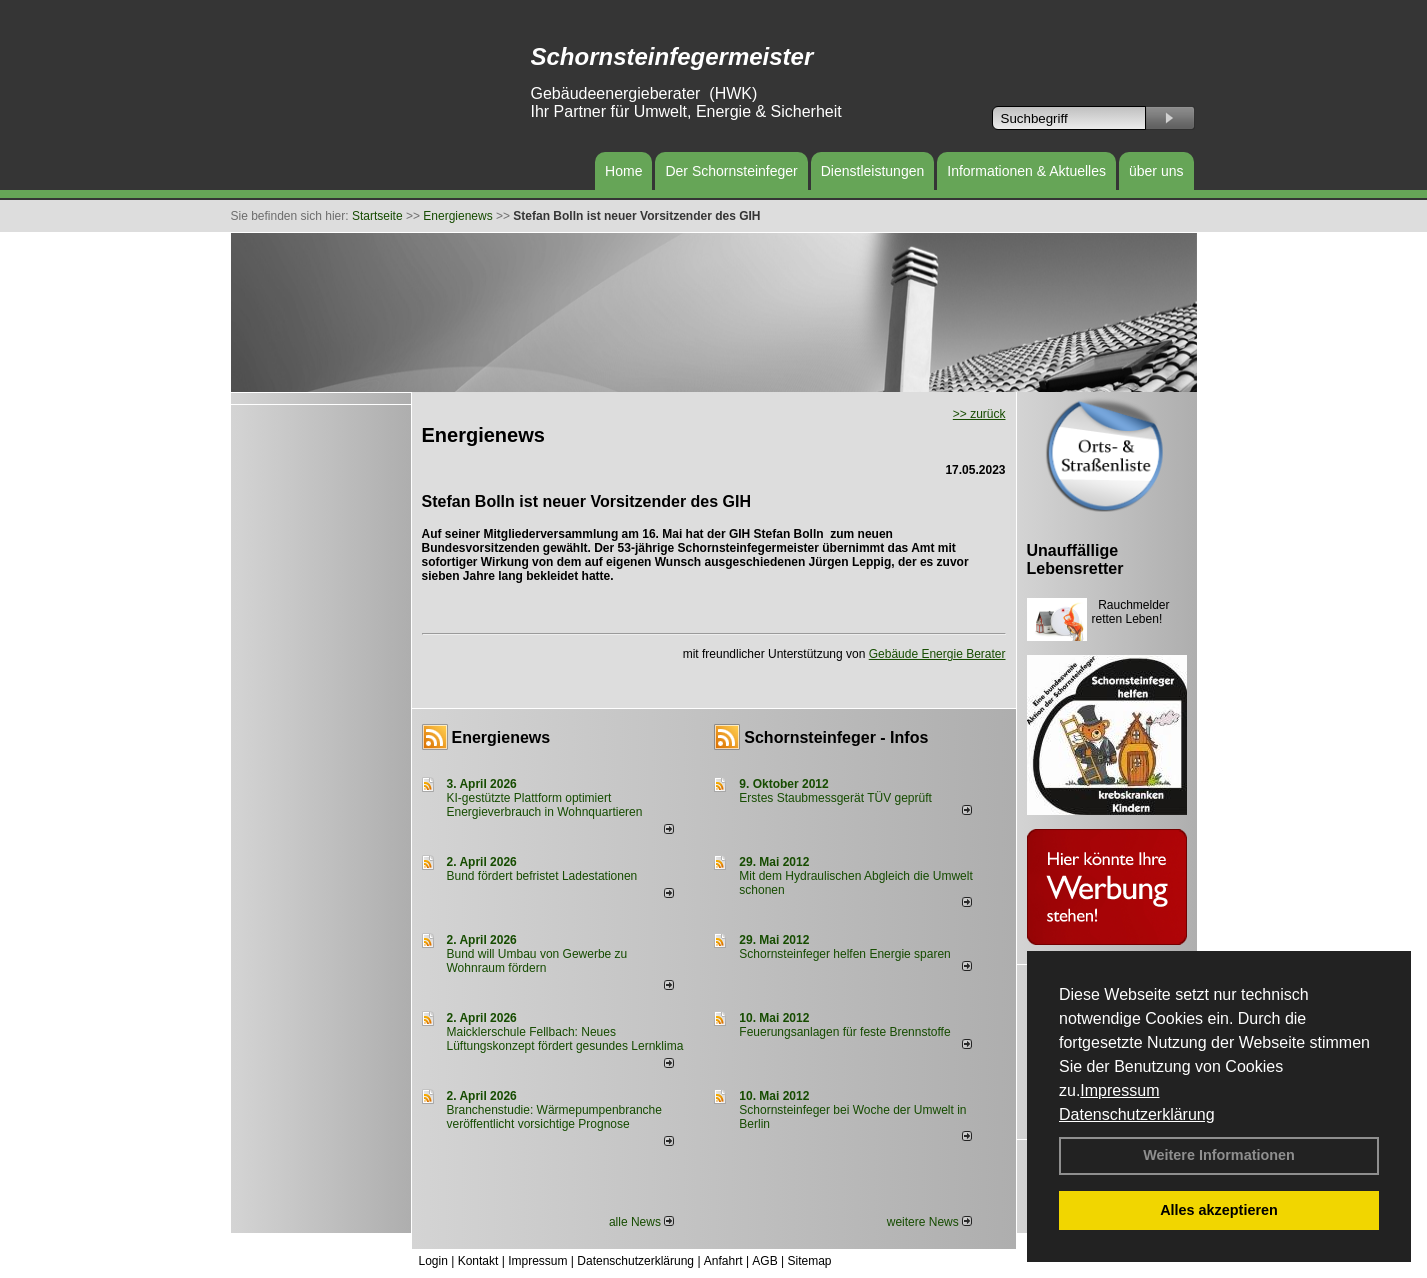  Describe the element at coordinates (809, 1261) in the screenshot. I see `Sitemap` at that location.